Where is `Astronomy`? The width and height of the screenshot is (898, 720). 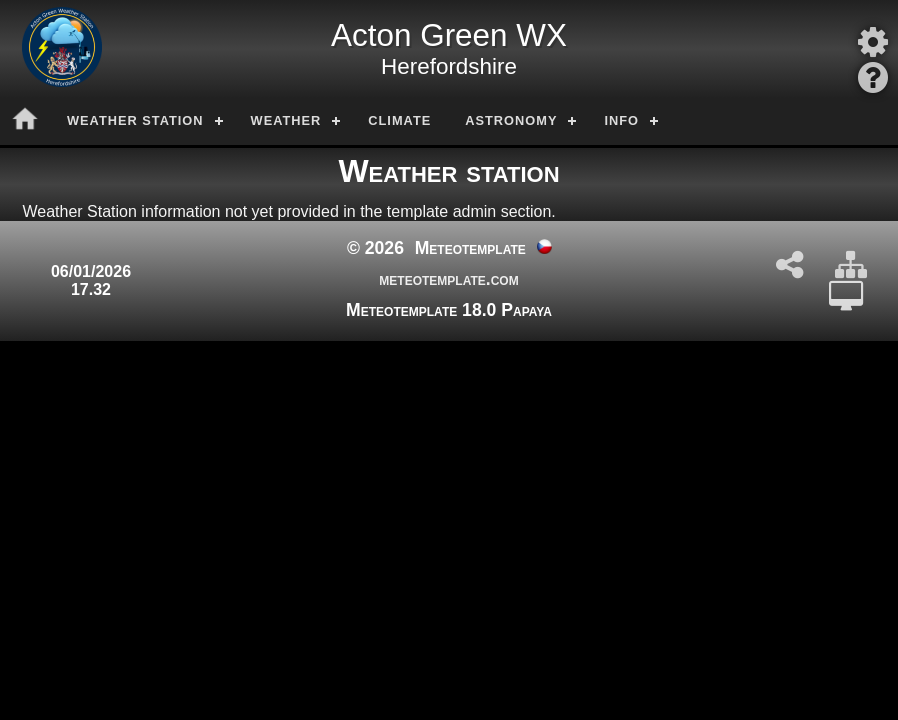
Astronomy is located at coordinates (511, 120).